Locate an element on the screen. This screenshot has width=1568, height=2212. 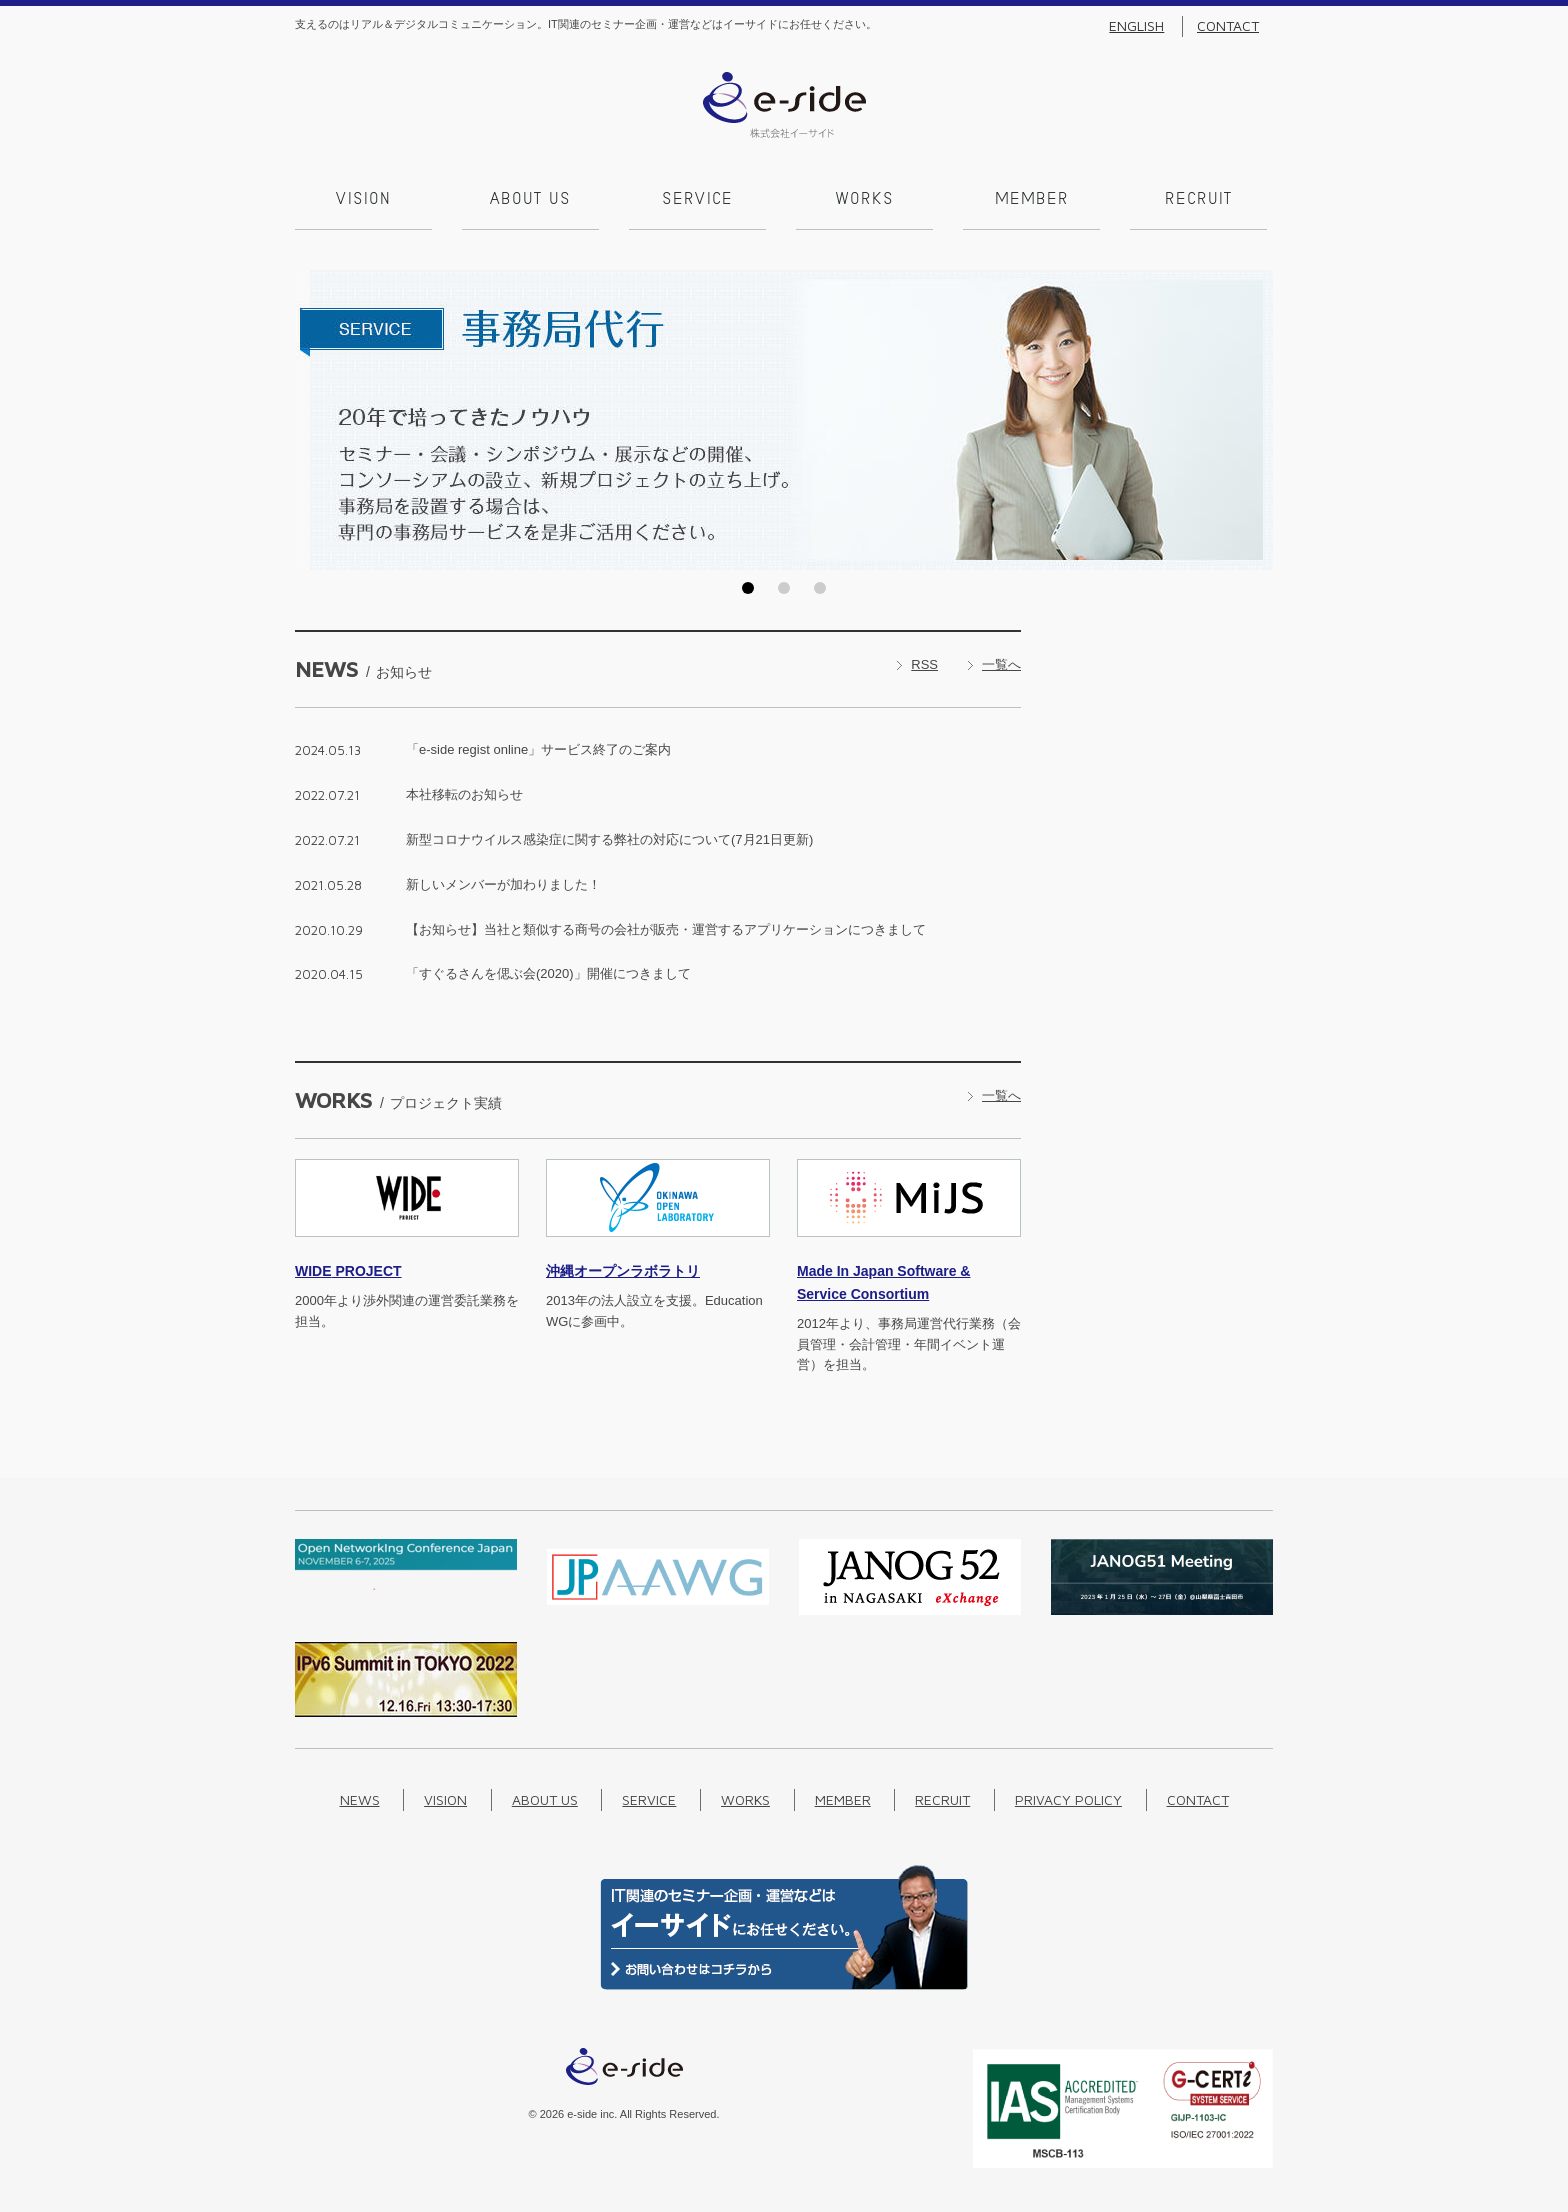
News is located at coordinates (360, 1799).